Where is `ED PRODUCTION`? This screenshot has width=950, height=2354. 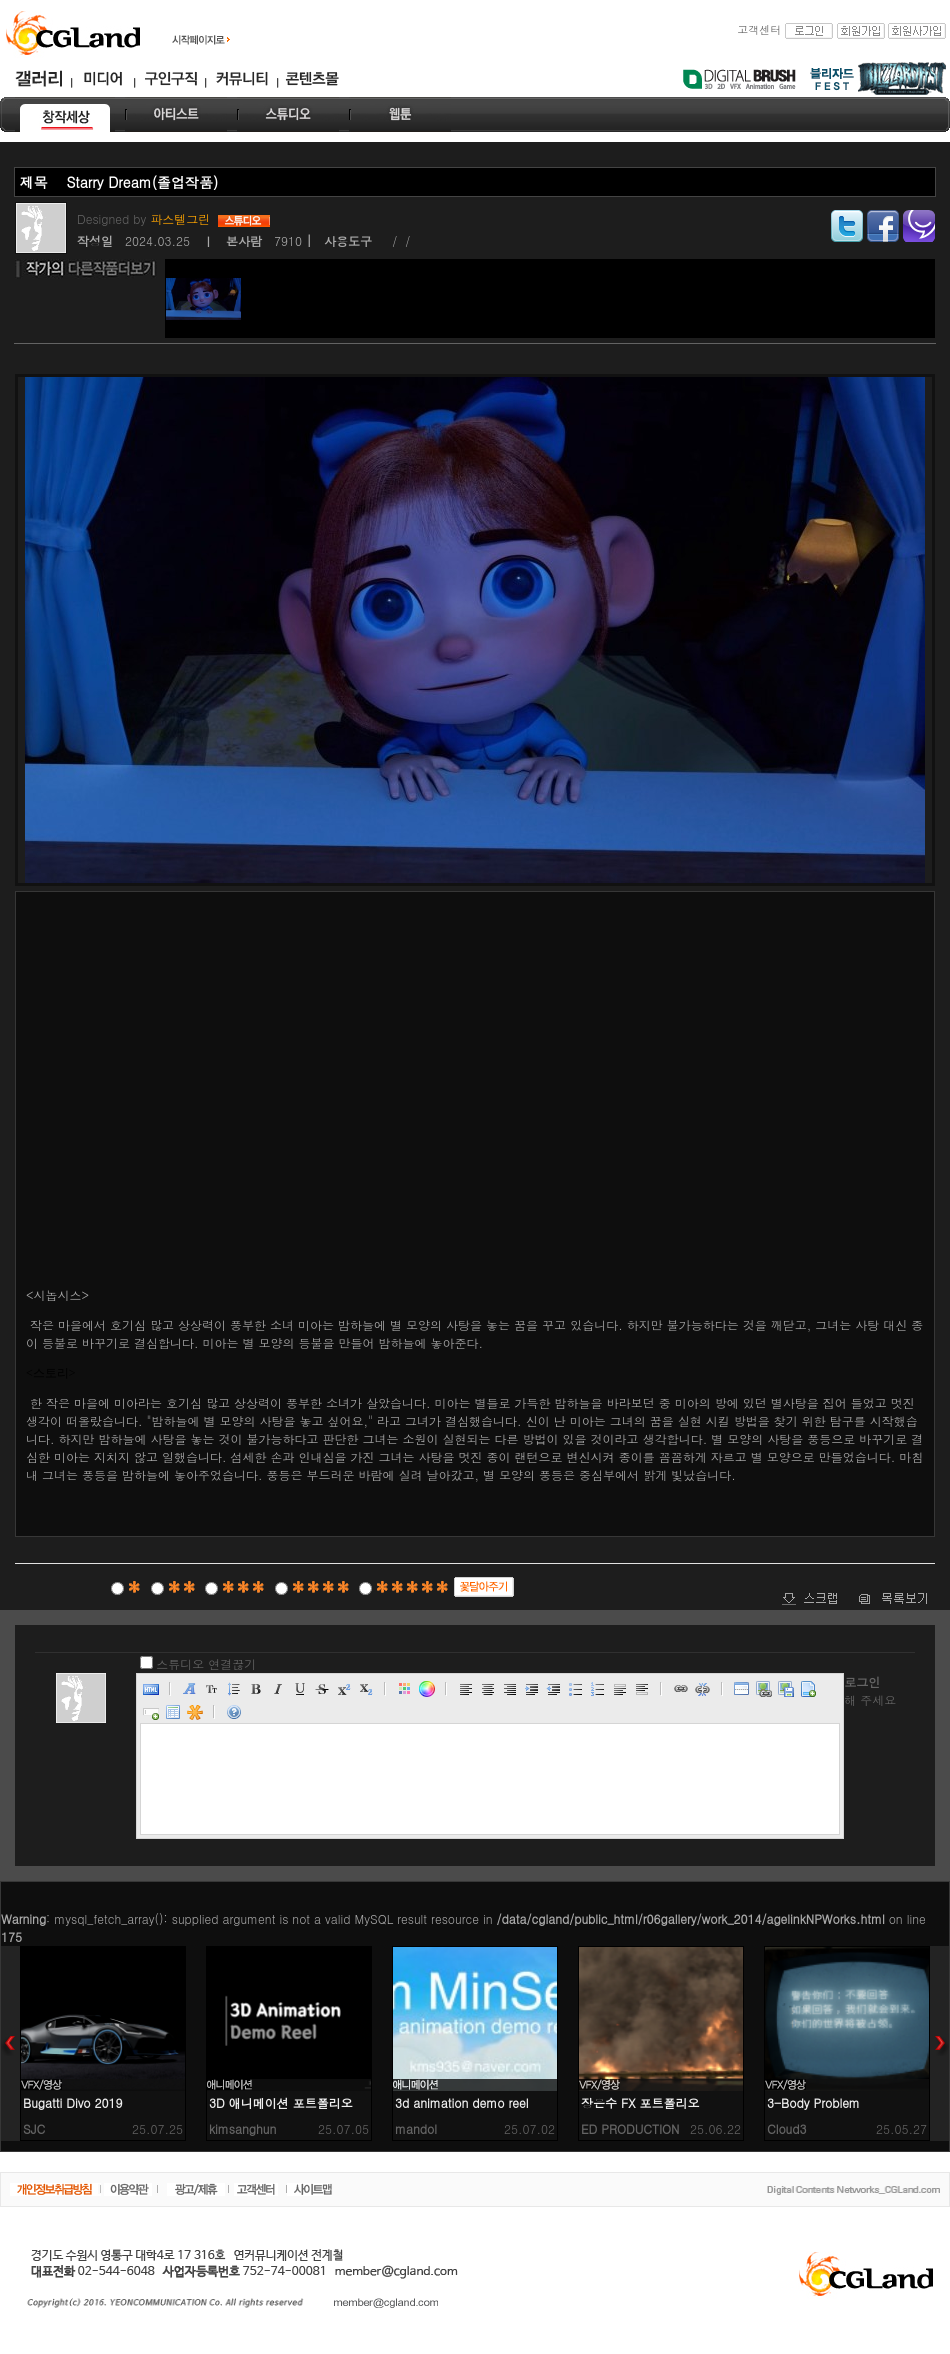
ED PRODUCTION is located at coordinates (630, 2128).